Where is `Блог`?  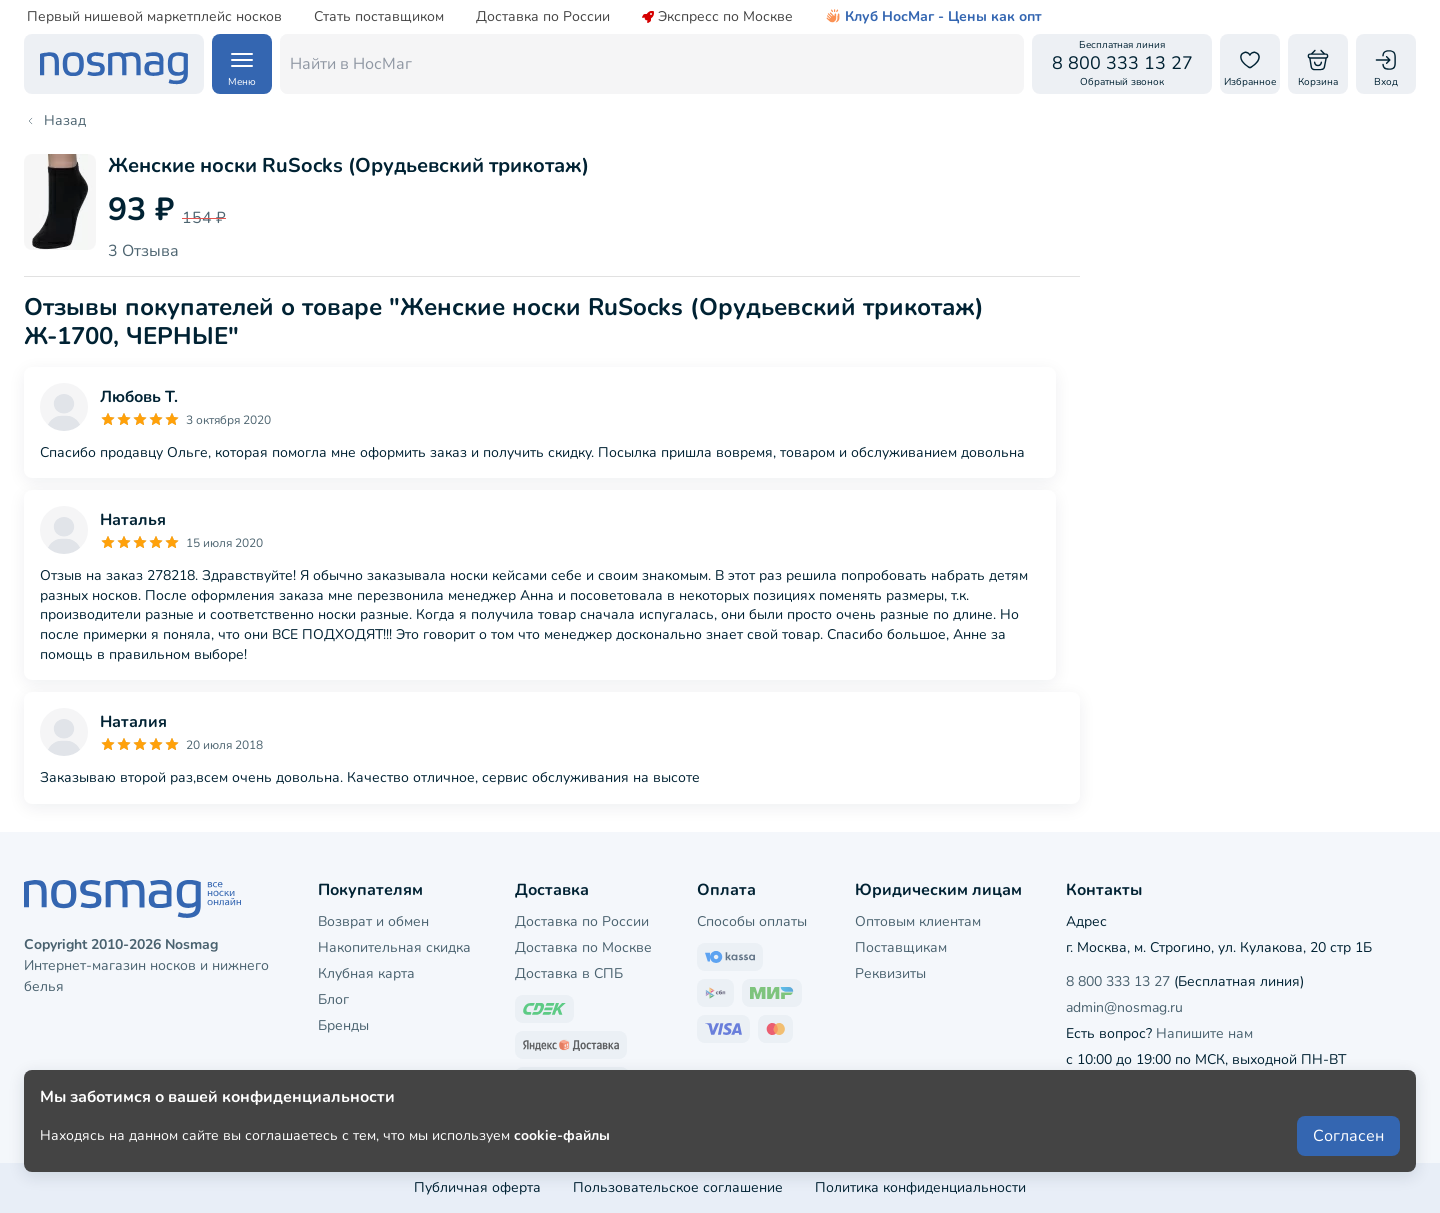
Блог is located at coordinates (333, 999).